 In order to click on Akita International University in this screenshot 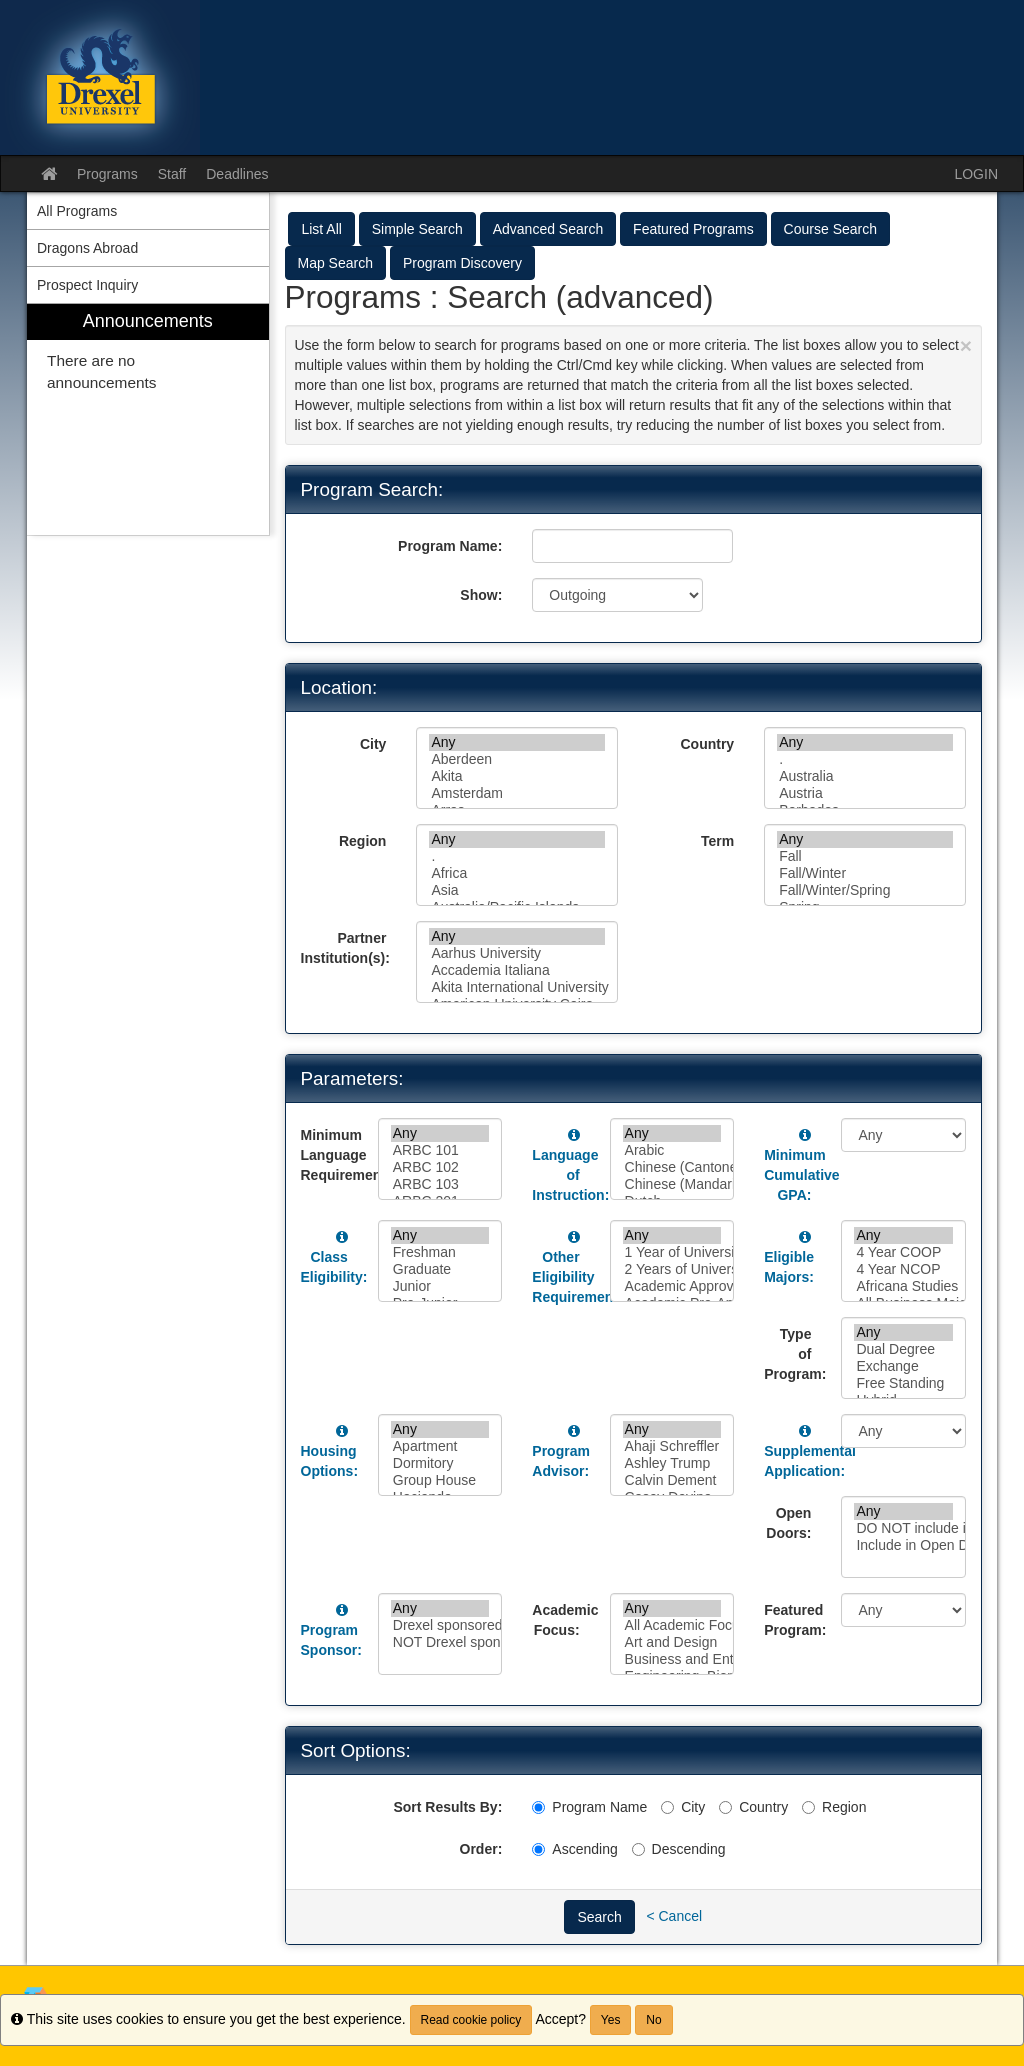, I will do `click(517, 987)`.